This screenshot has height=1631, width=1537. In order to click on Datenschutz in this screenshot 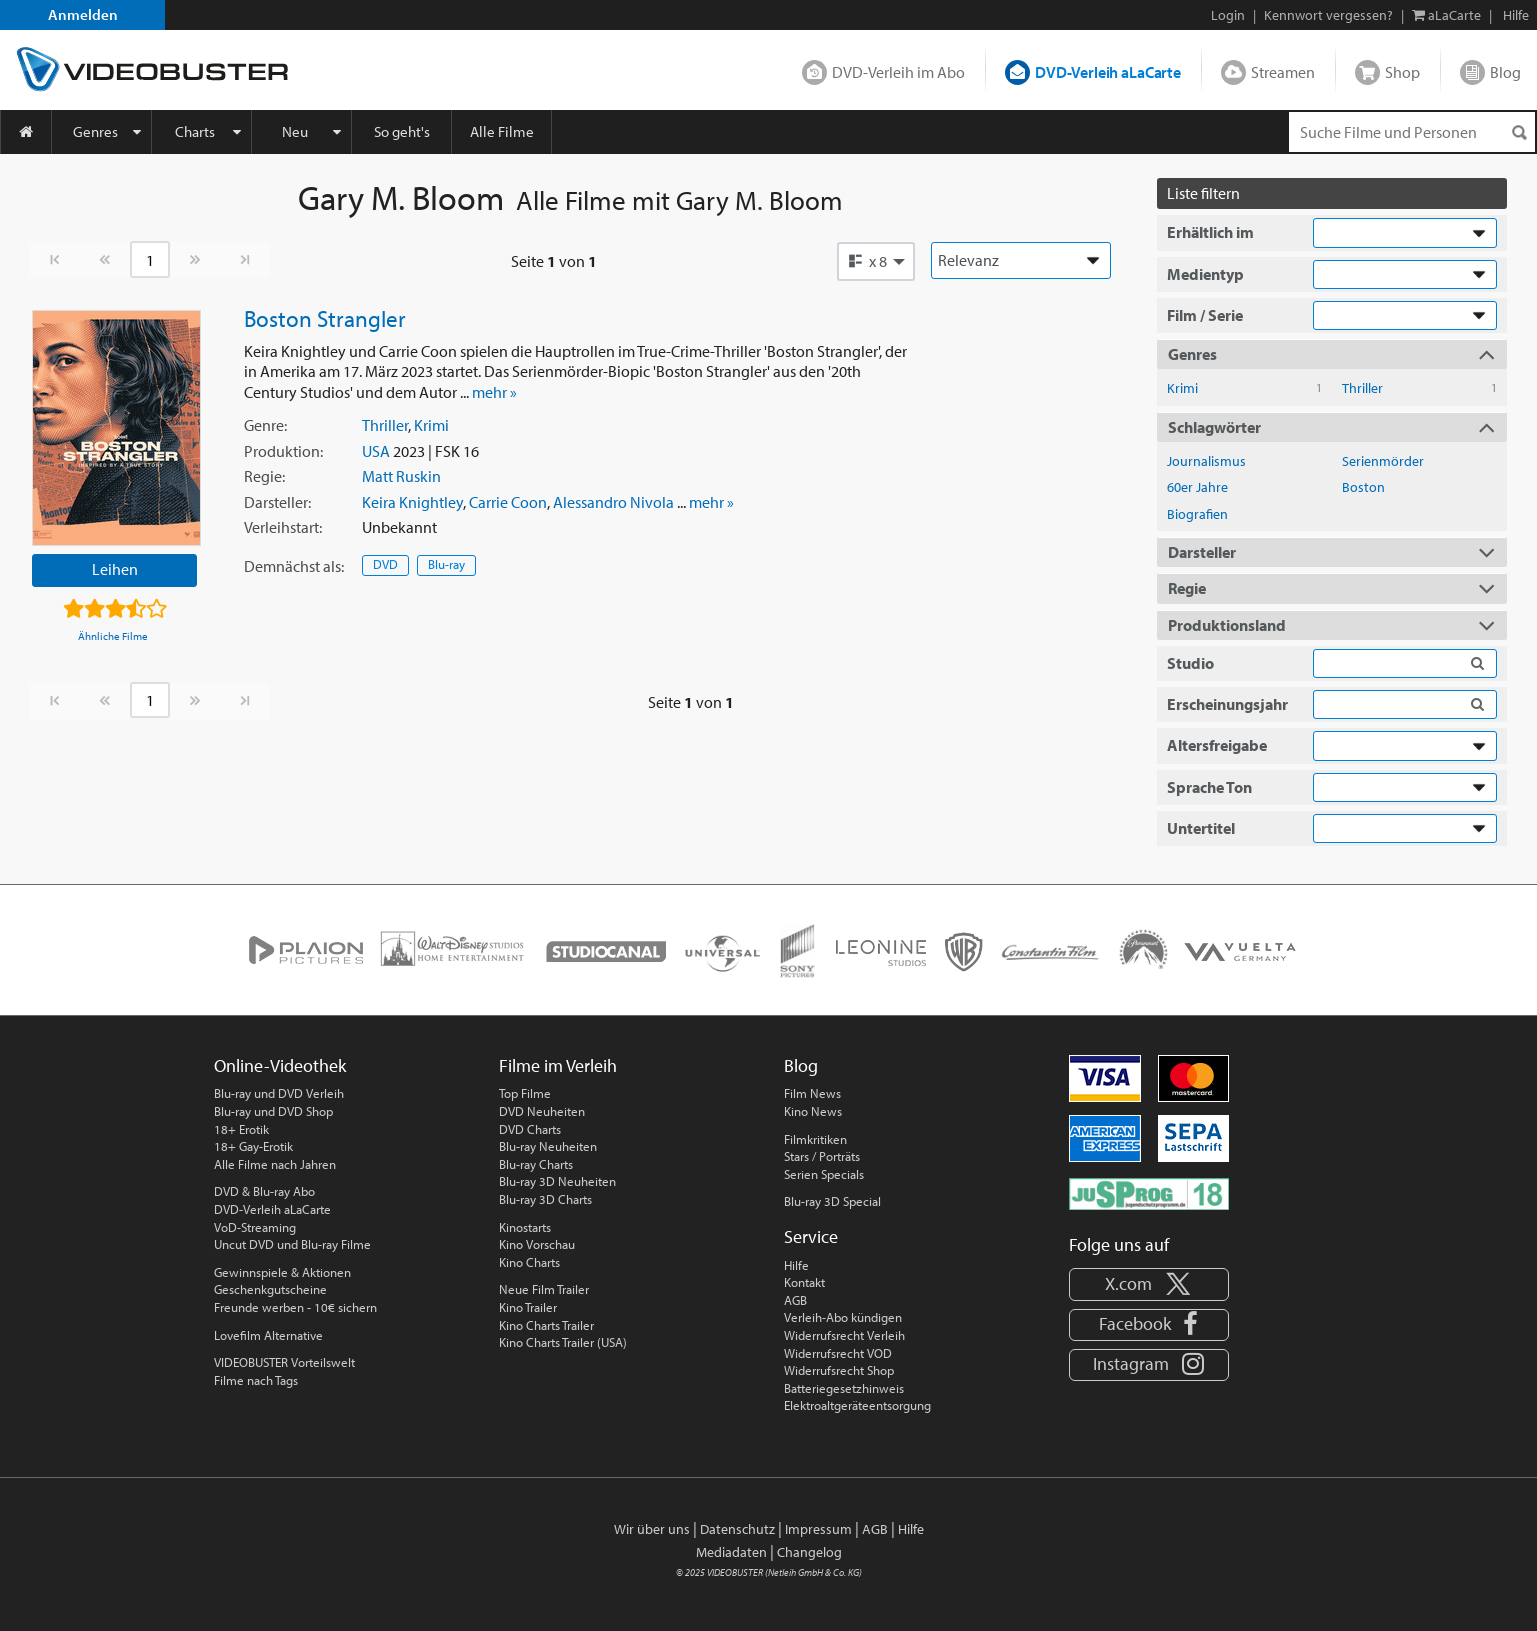, I will do `click(737, 1529)`.